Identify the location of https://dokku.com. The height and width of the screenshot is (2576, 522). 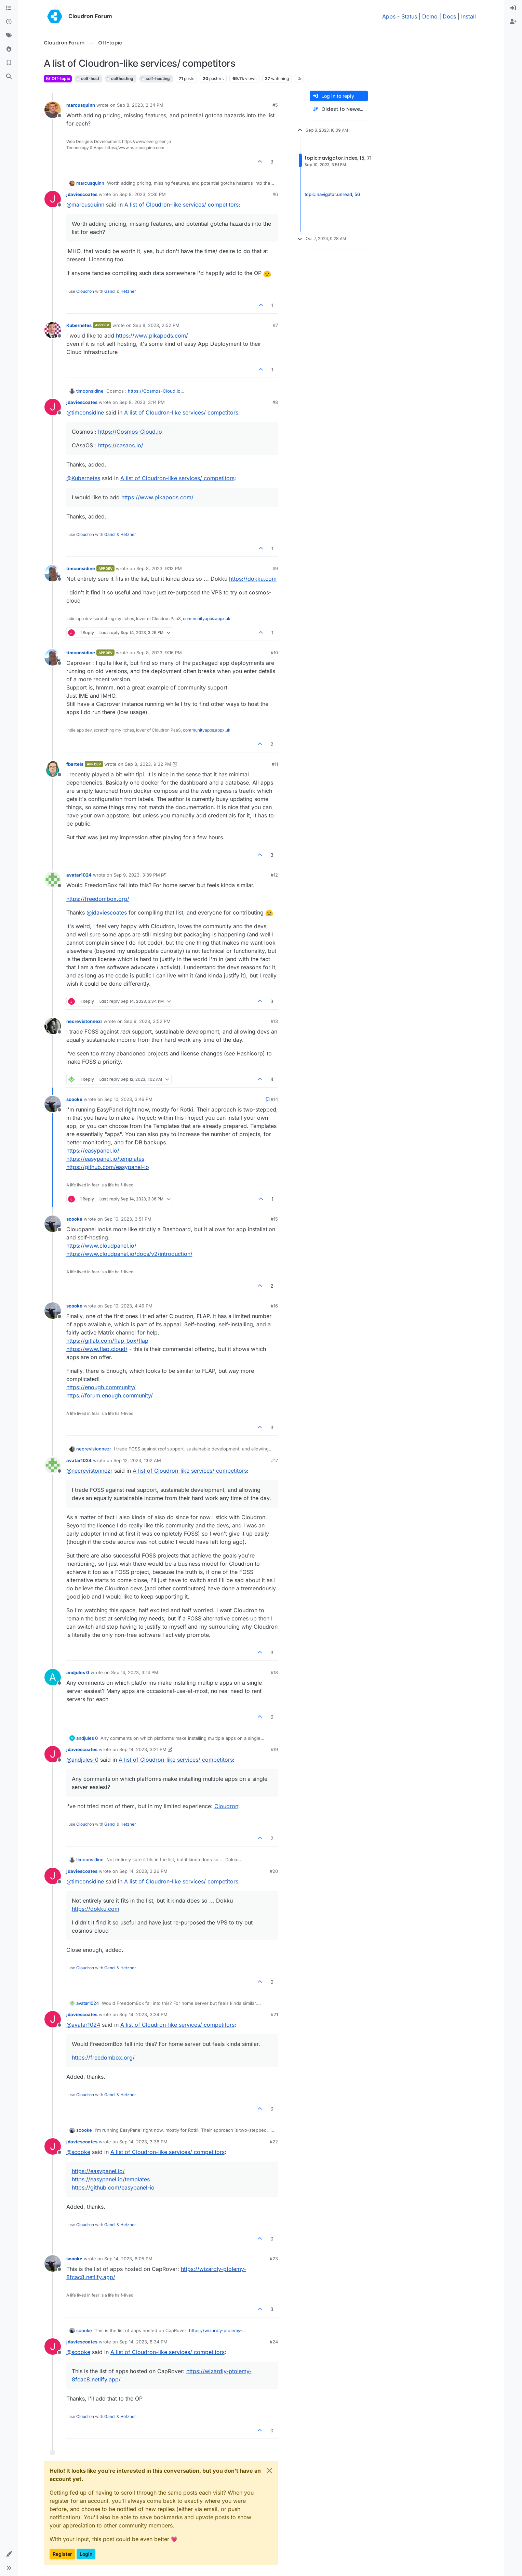
(253, 578).